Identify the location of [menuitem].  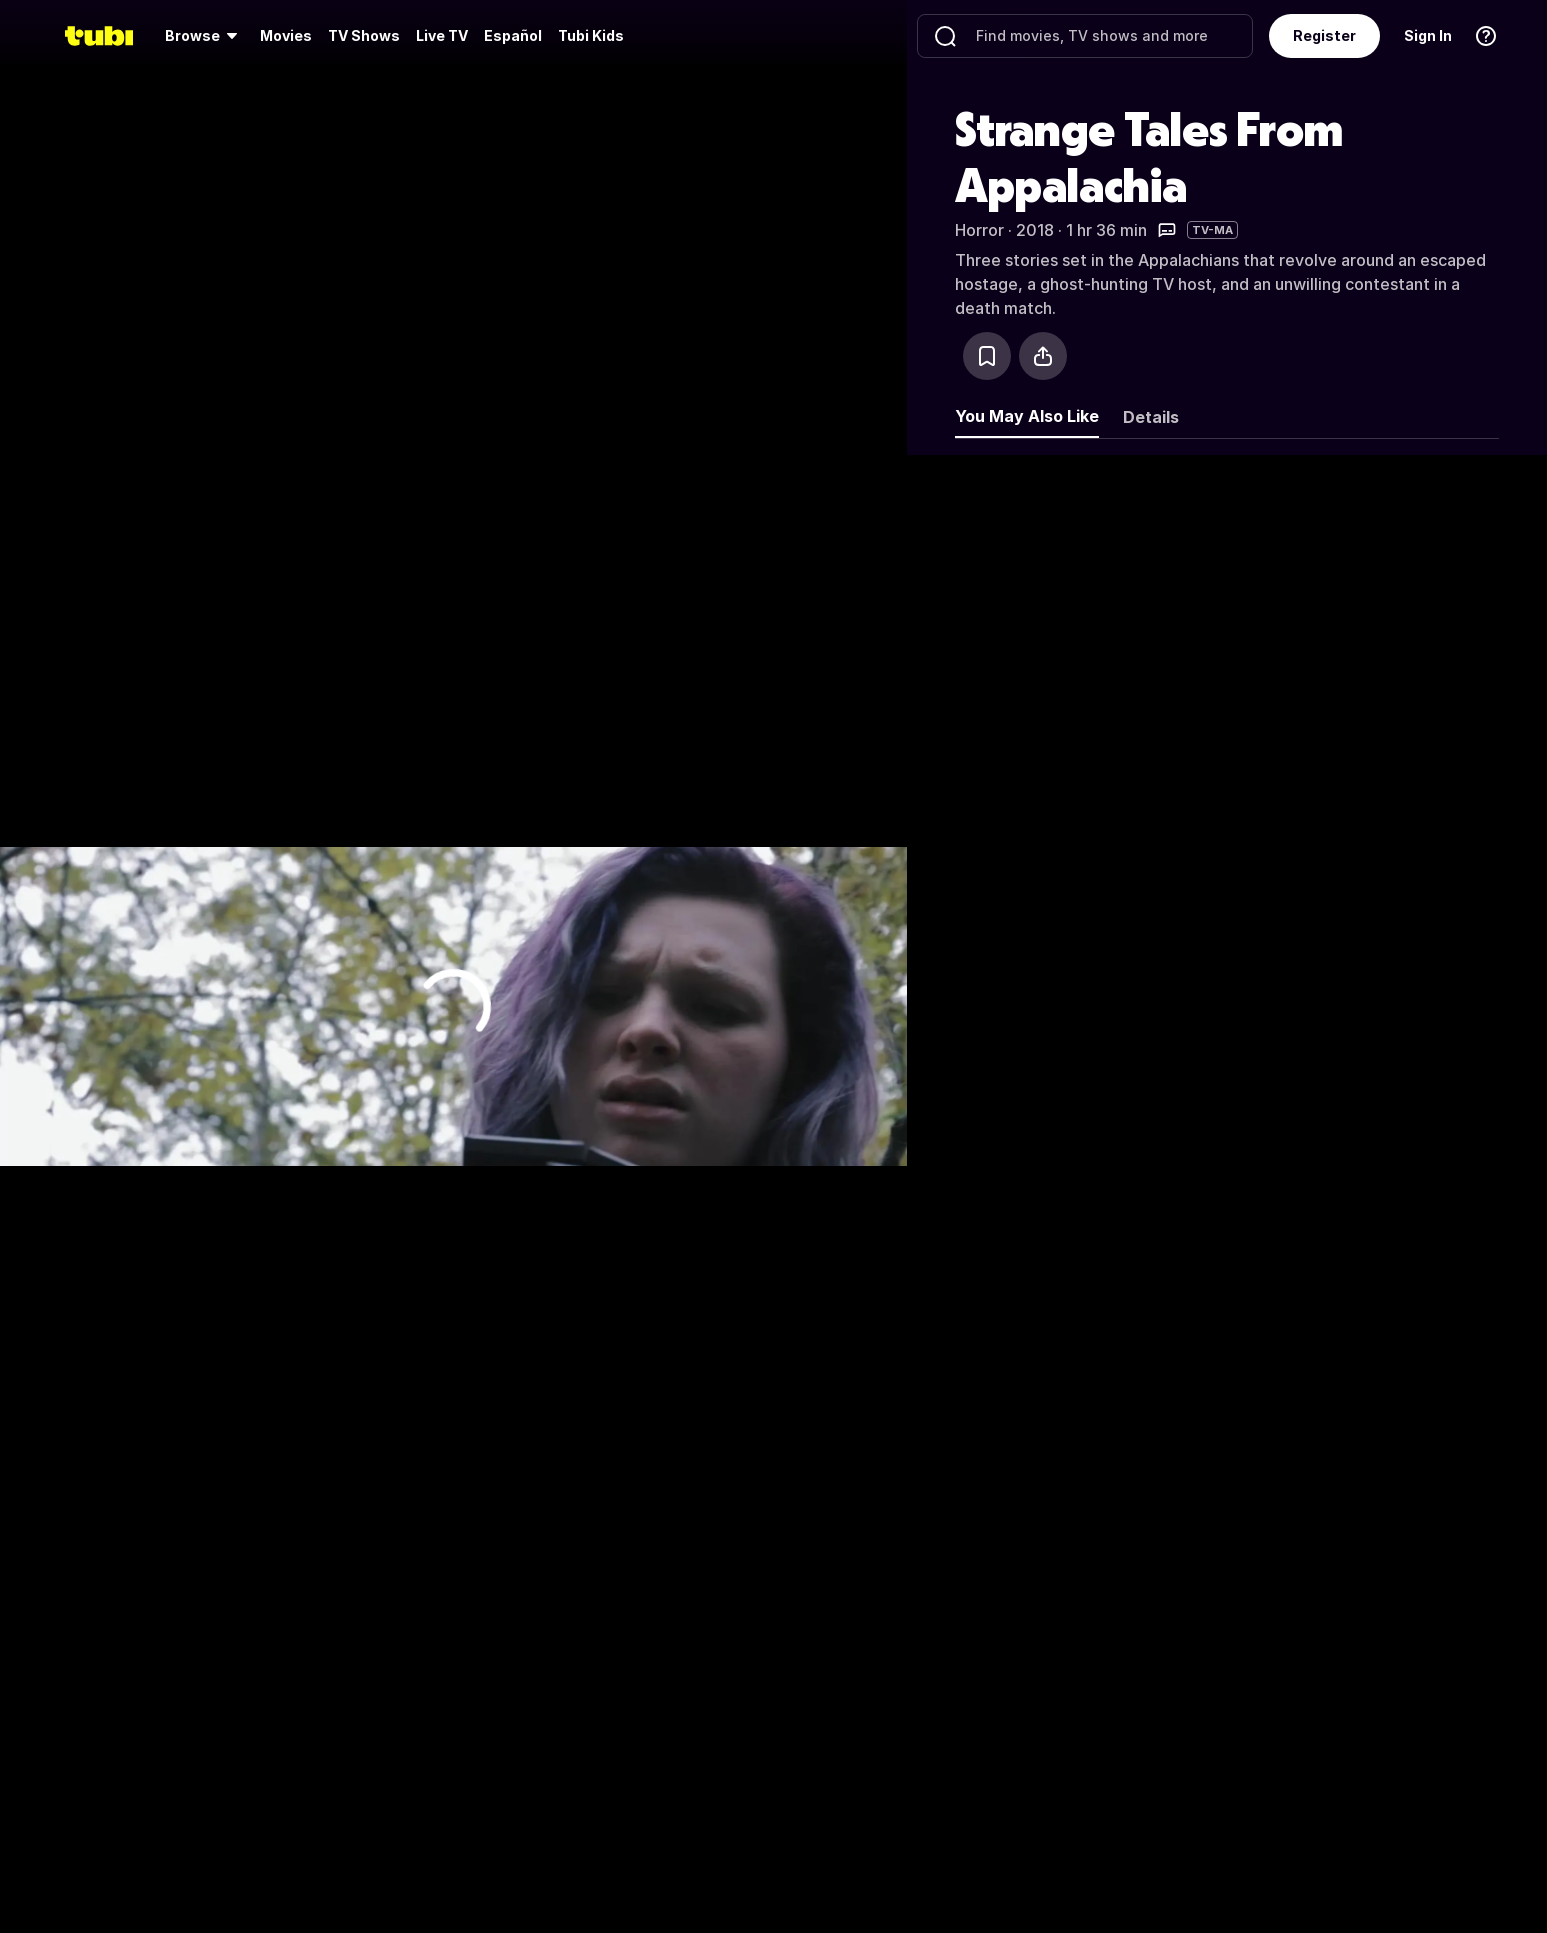
(204, 36).